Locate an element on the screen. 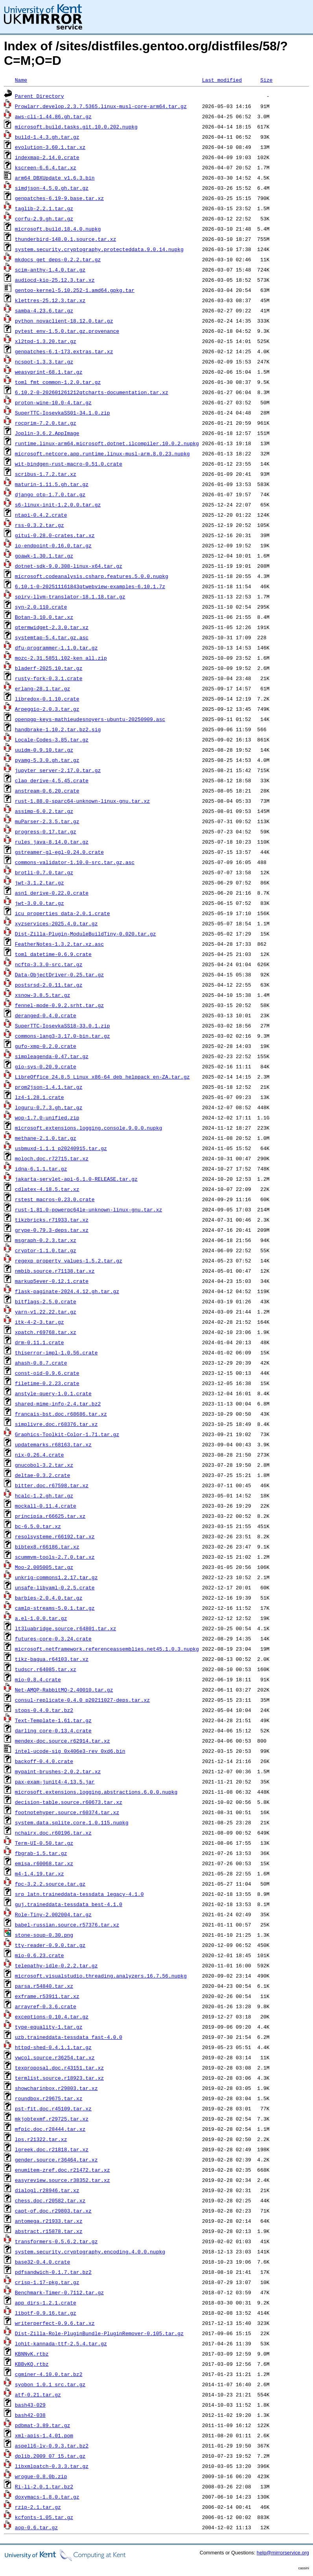  guj.traineddata-tessdata_best-4.1.0 is located at coordinates (68, 1904).